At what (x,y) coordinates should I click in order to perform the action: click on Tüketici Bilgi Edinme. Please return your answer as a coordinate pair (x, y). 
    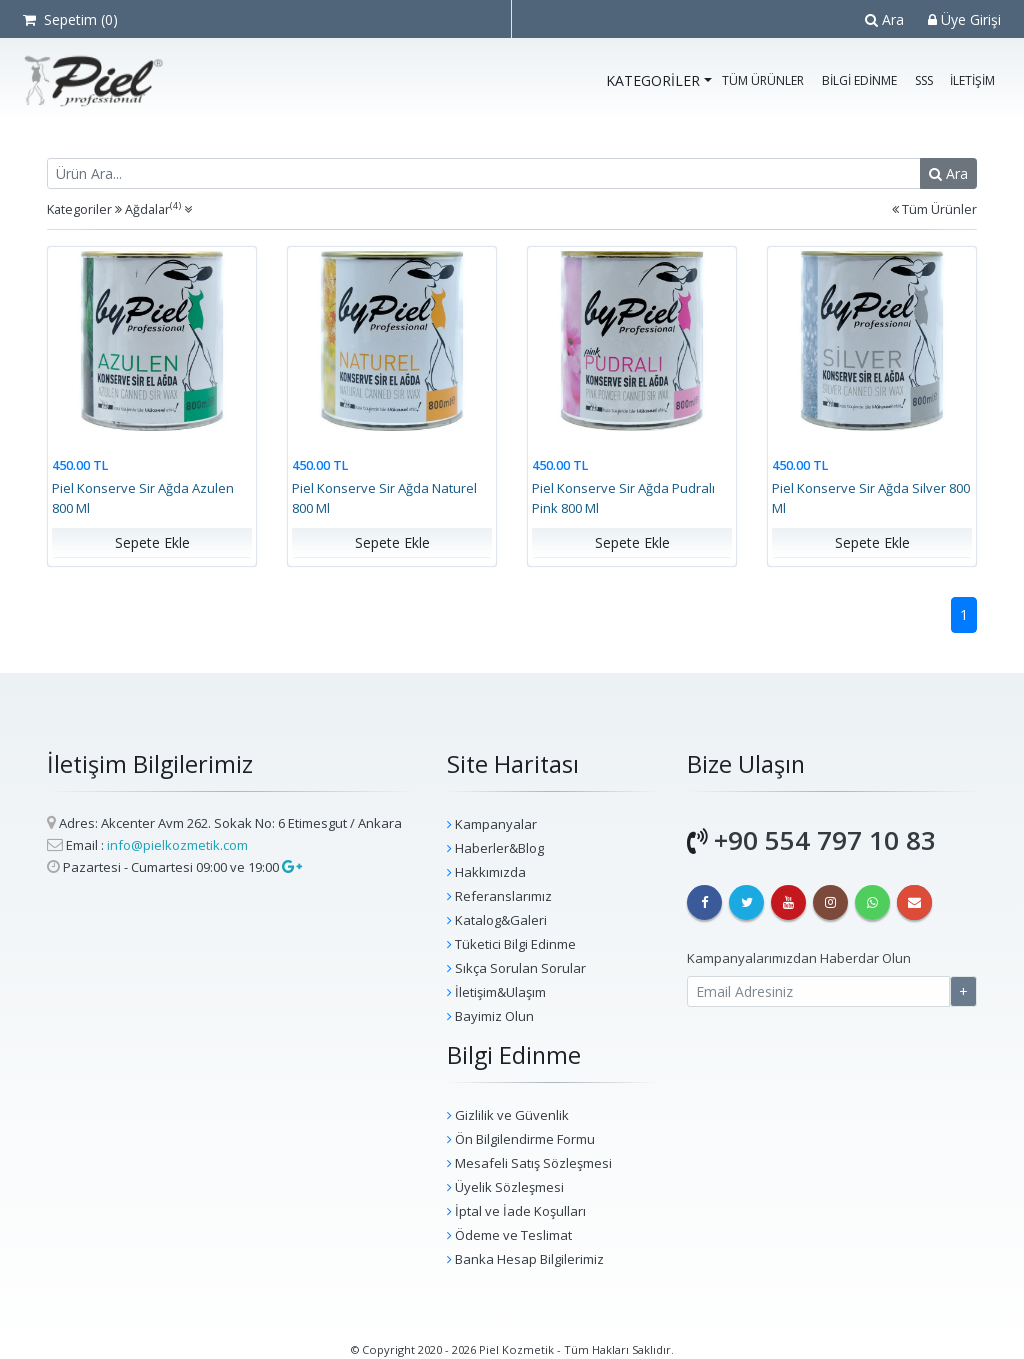
    Looking at the image, I should click on (511, 944).